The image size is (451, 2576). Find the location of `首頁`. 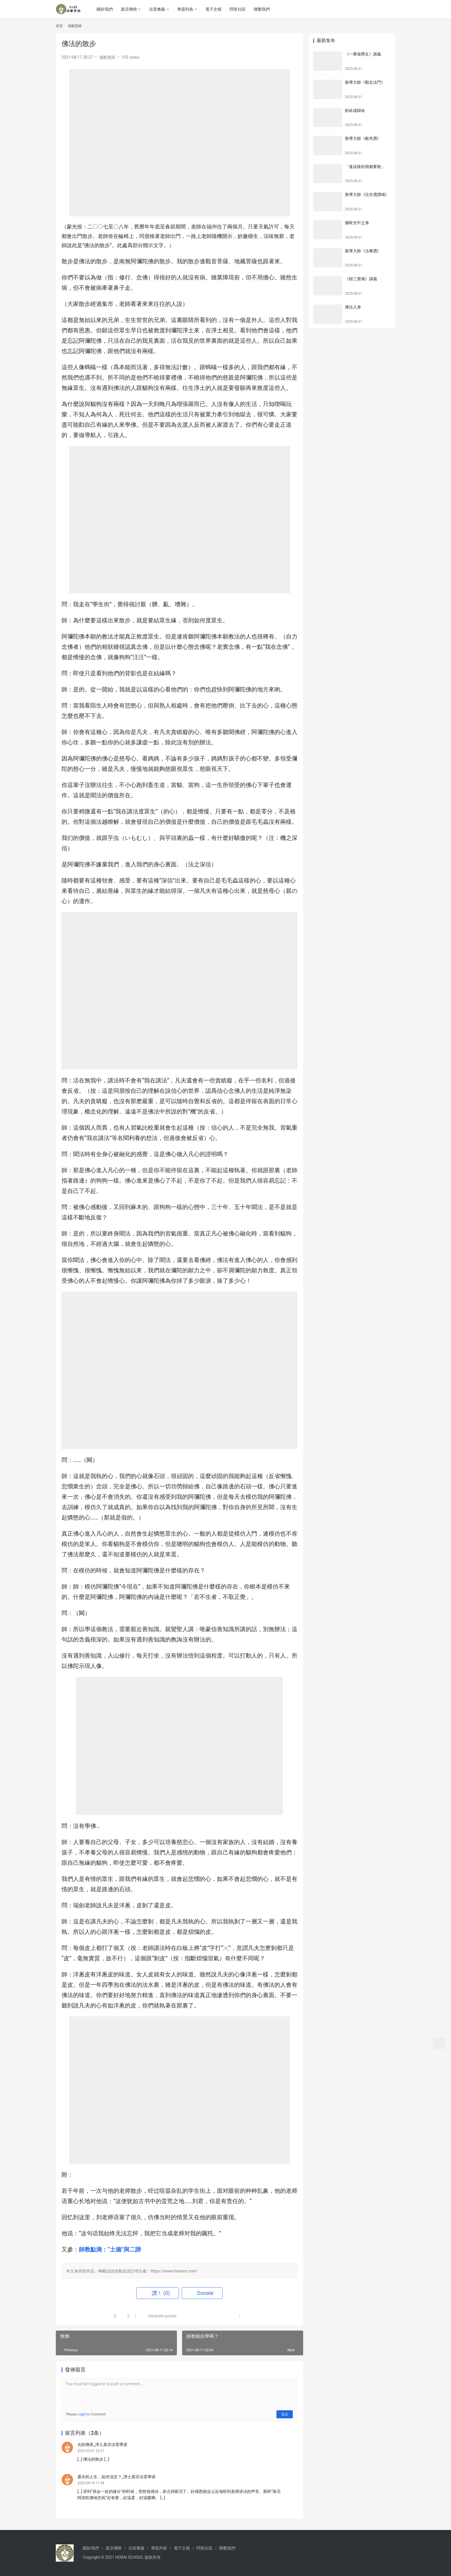

首頁 is located at coordinates (59, 26).